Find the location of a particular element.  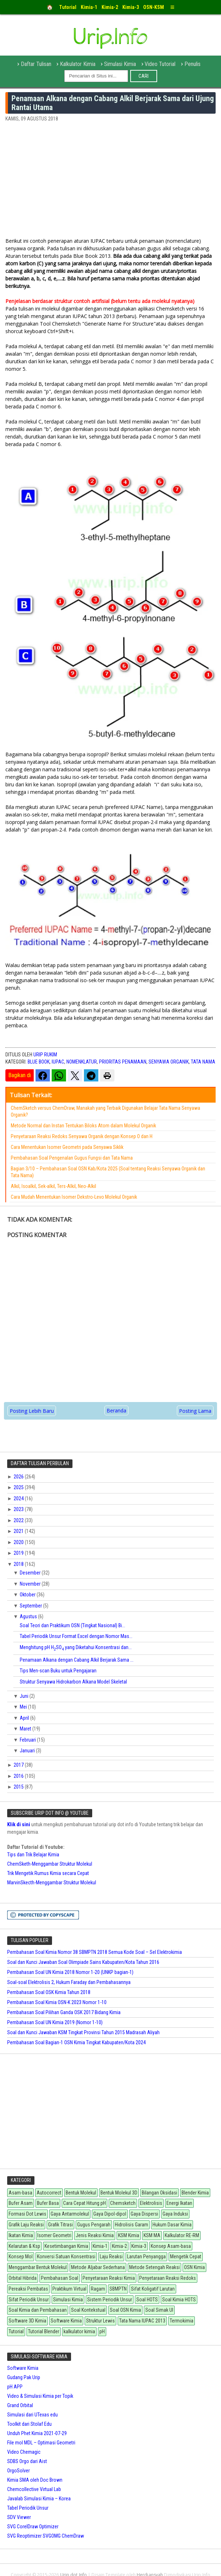

Tata Nama IUPAC 2013 is located at coordinates (142, 2321).